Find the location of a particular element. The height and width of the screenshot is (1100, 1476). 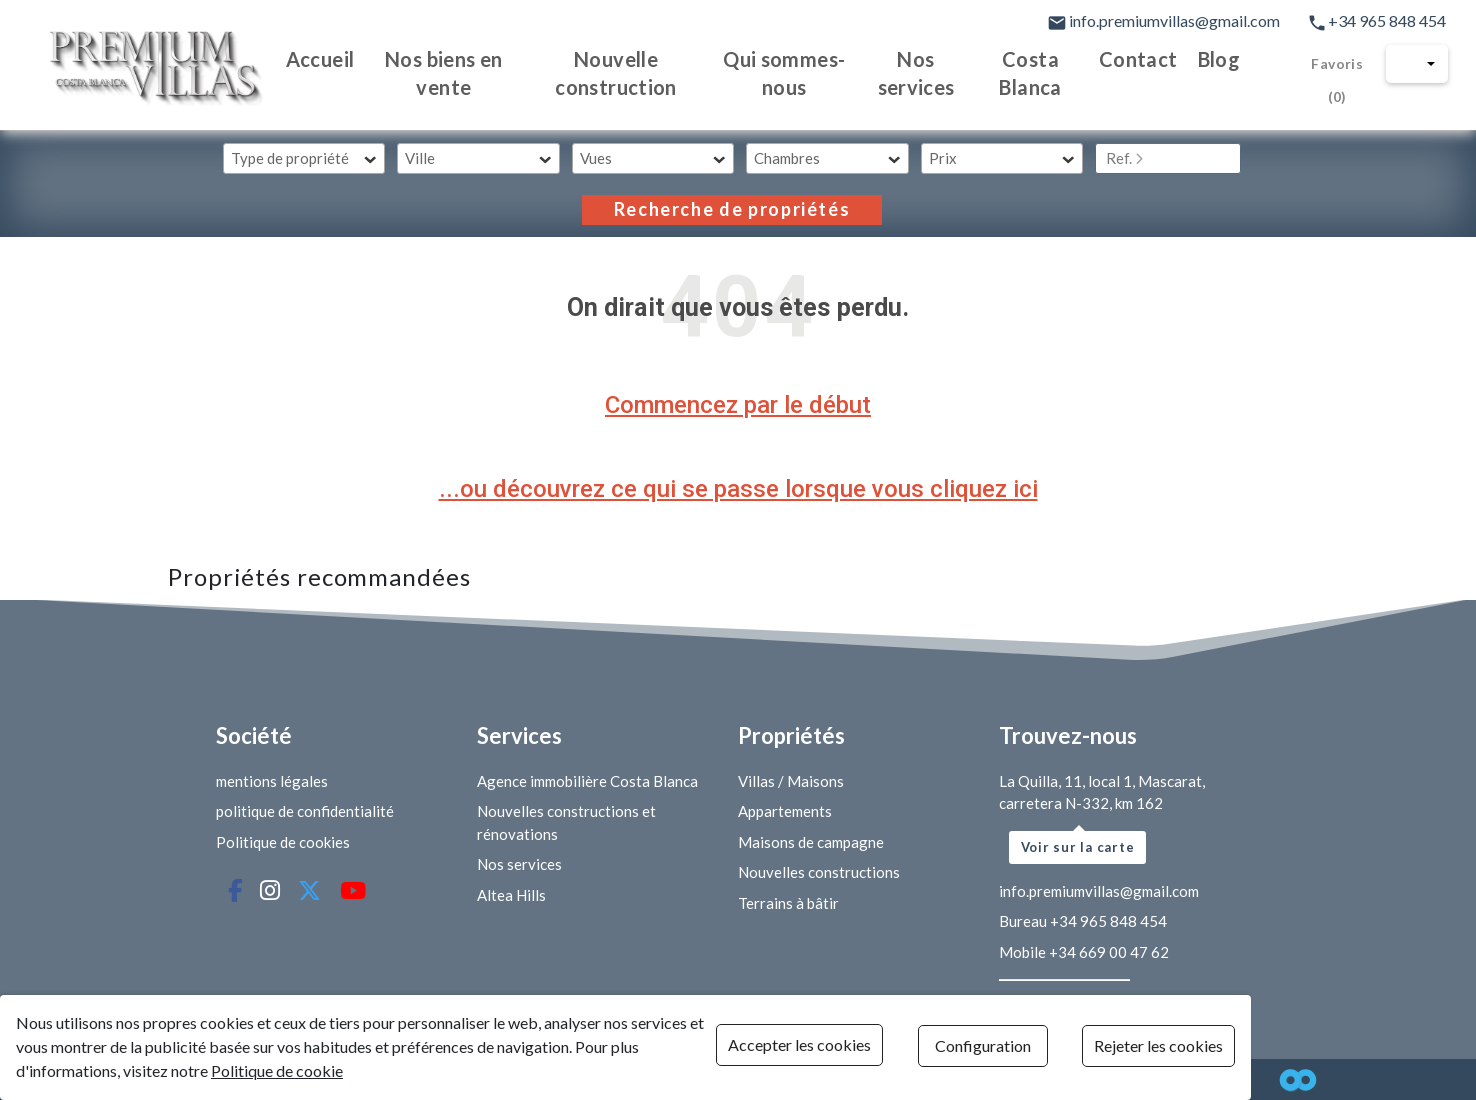

Vues is located at coordinates (596, 158).